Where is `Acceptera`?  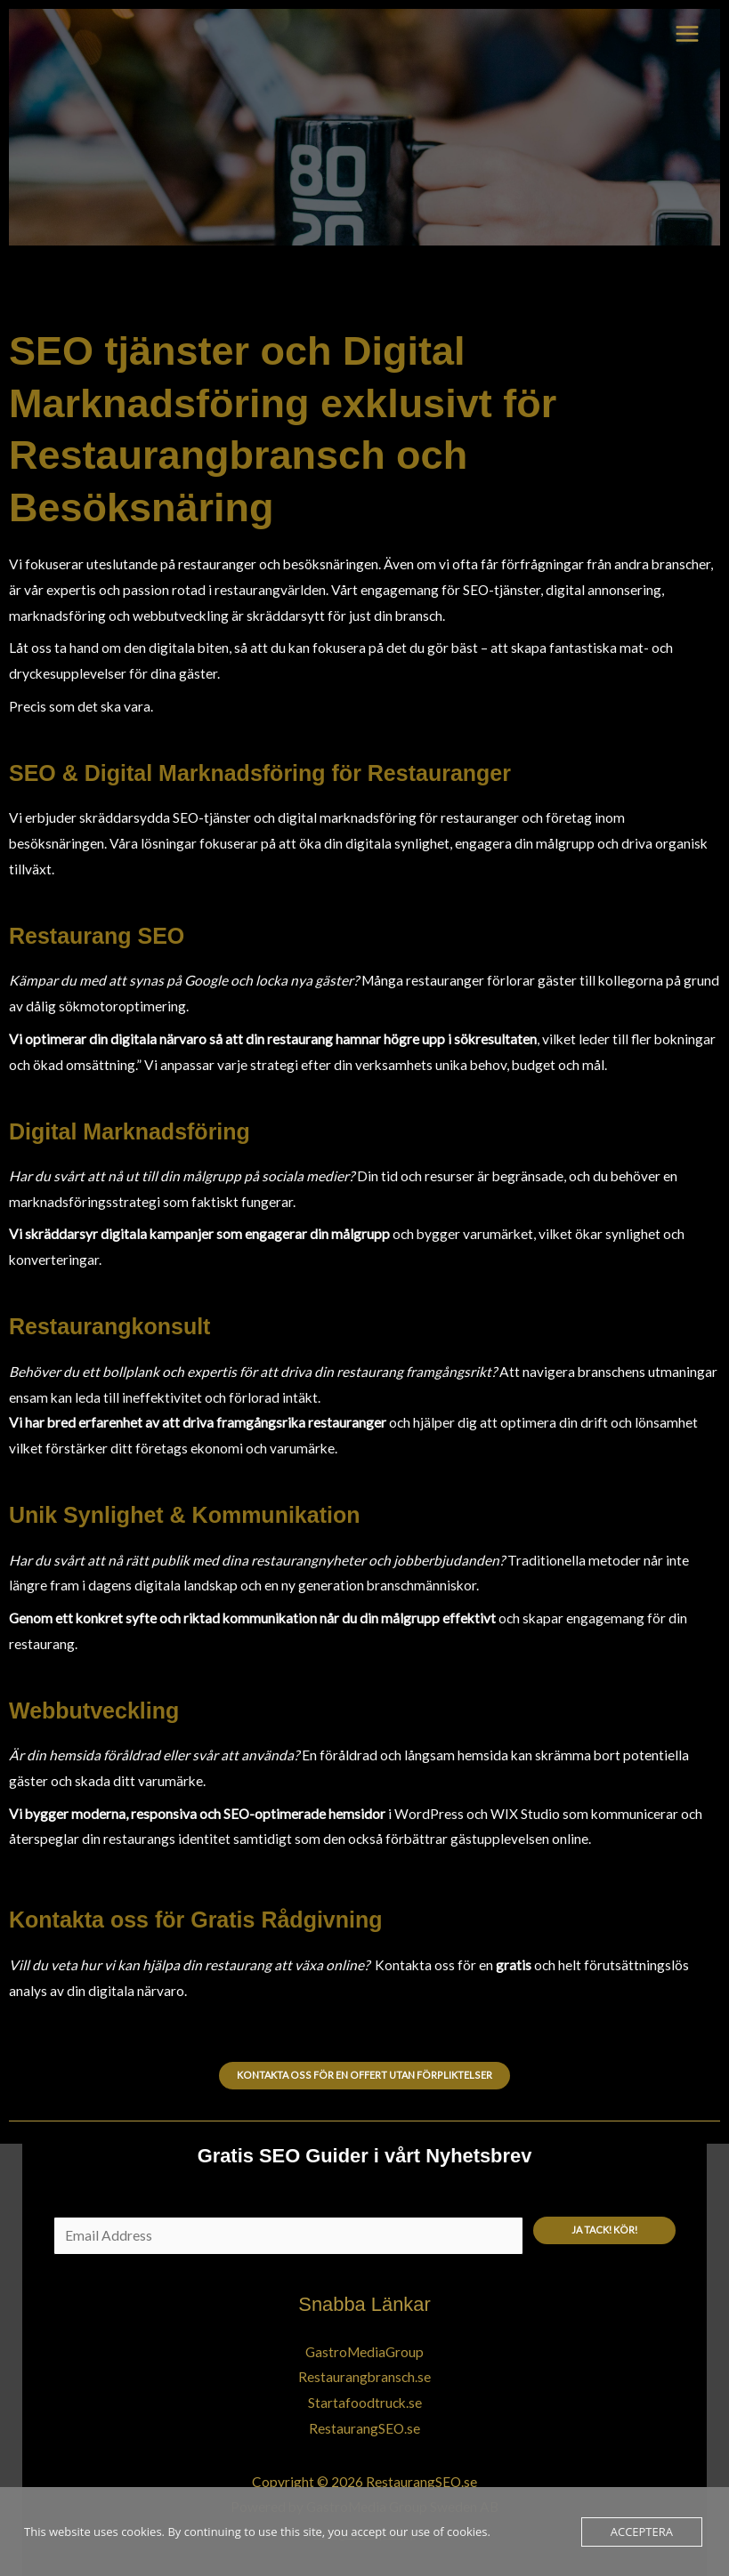 Acceptera is located at coordinates (642, 2532).